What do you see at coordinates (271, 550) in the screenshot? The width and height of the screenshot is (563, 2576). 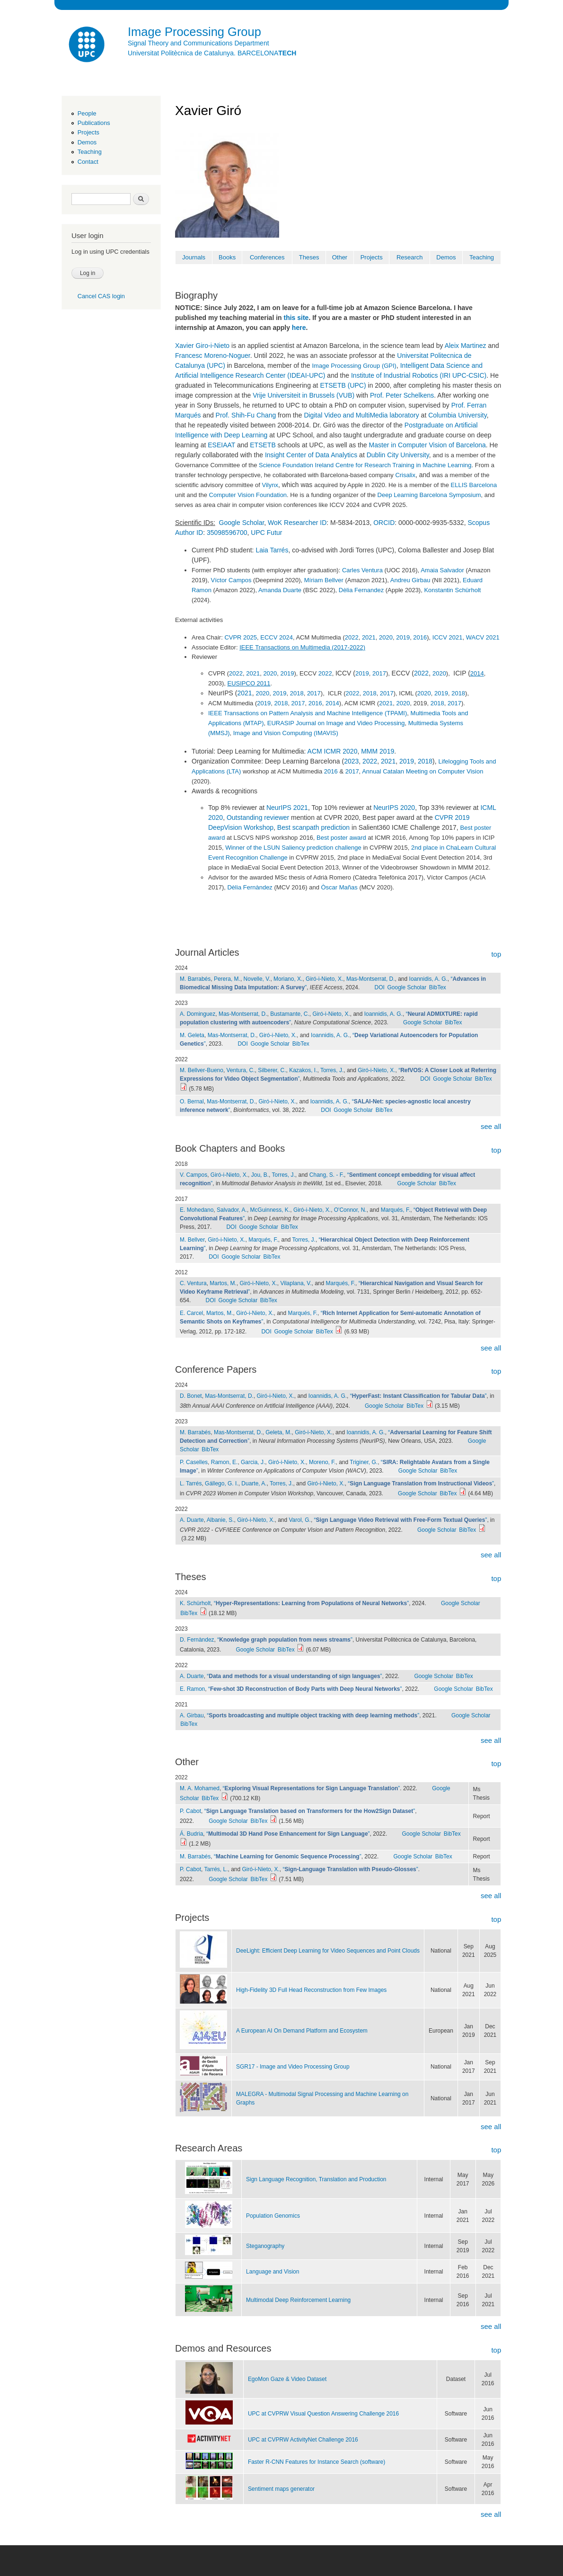 I see `Laia Tarrés` at bounding box center [271, 550].